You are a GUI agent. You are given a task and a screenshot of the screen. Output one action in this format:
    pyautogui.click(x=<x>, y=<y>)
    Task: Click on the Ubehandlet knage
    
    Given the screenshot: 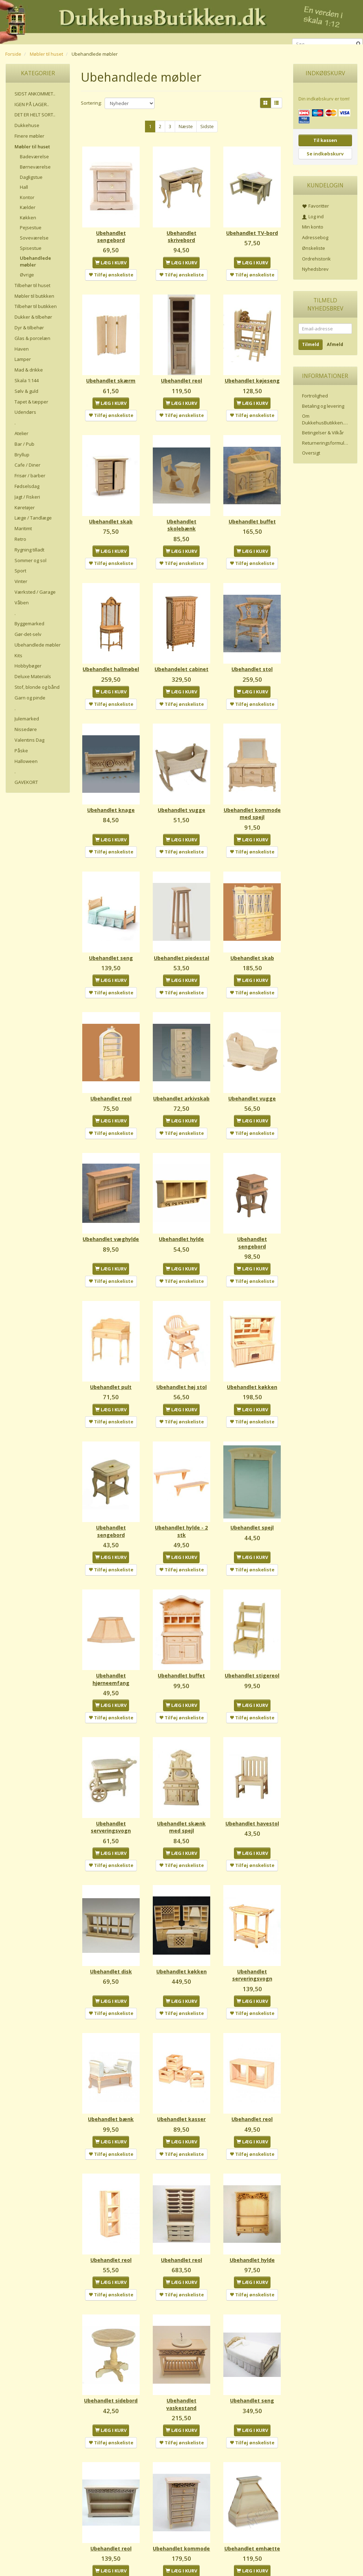 What is the action you would take?
    pyautogui.click(x=111, y=785)
    